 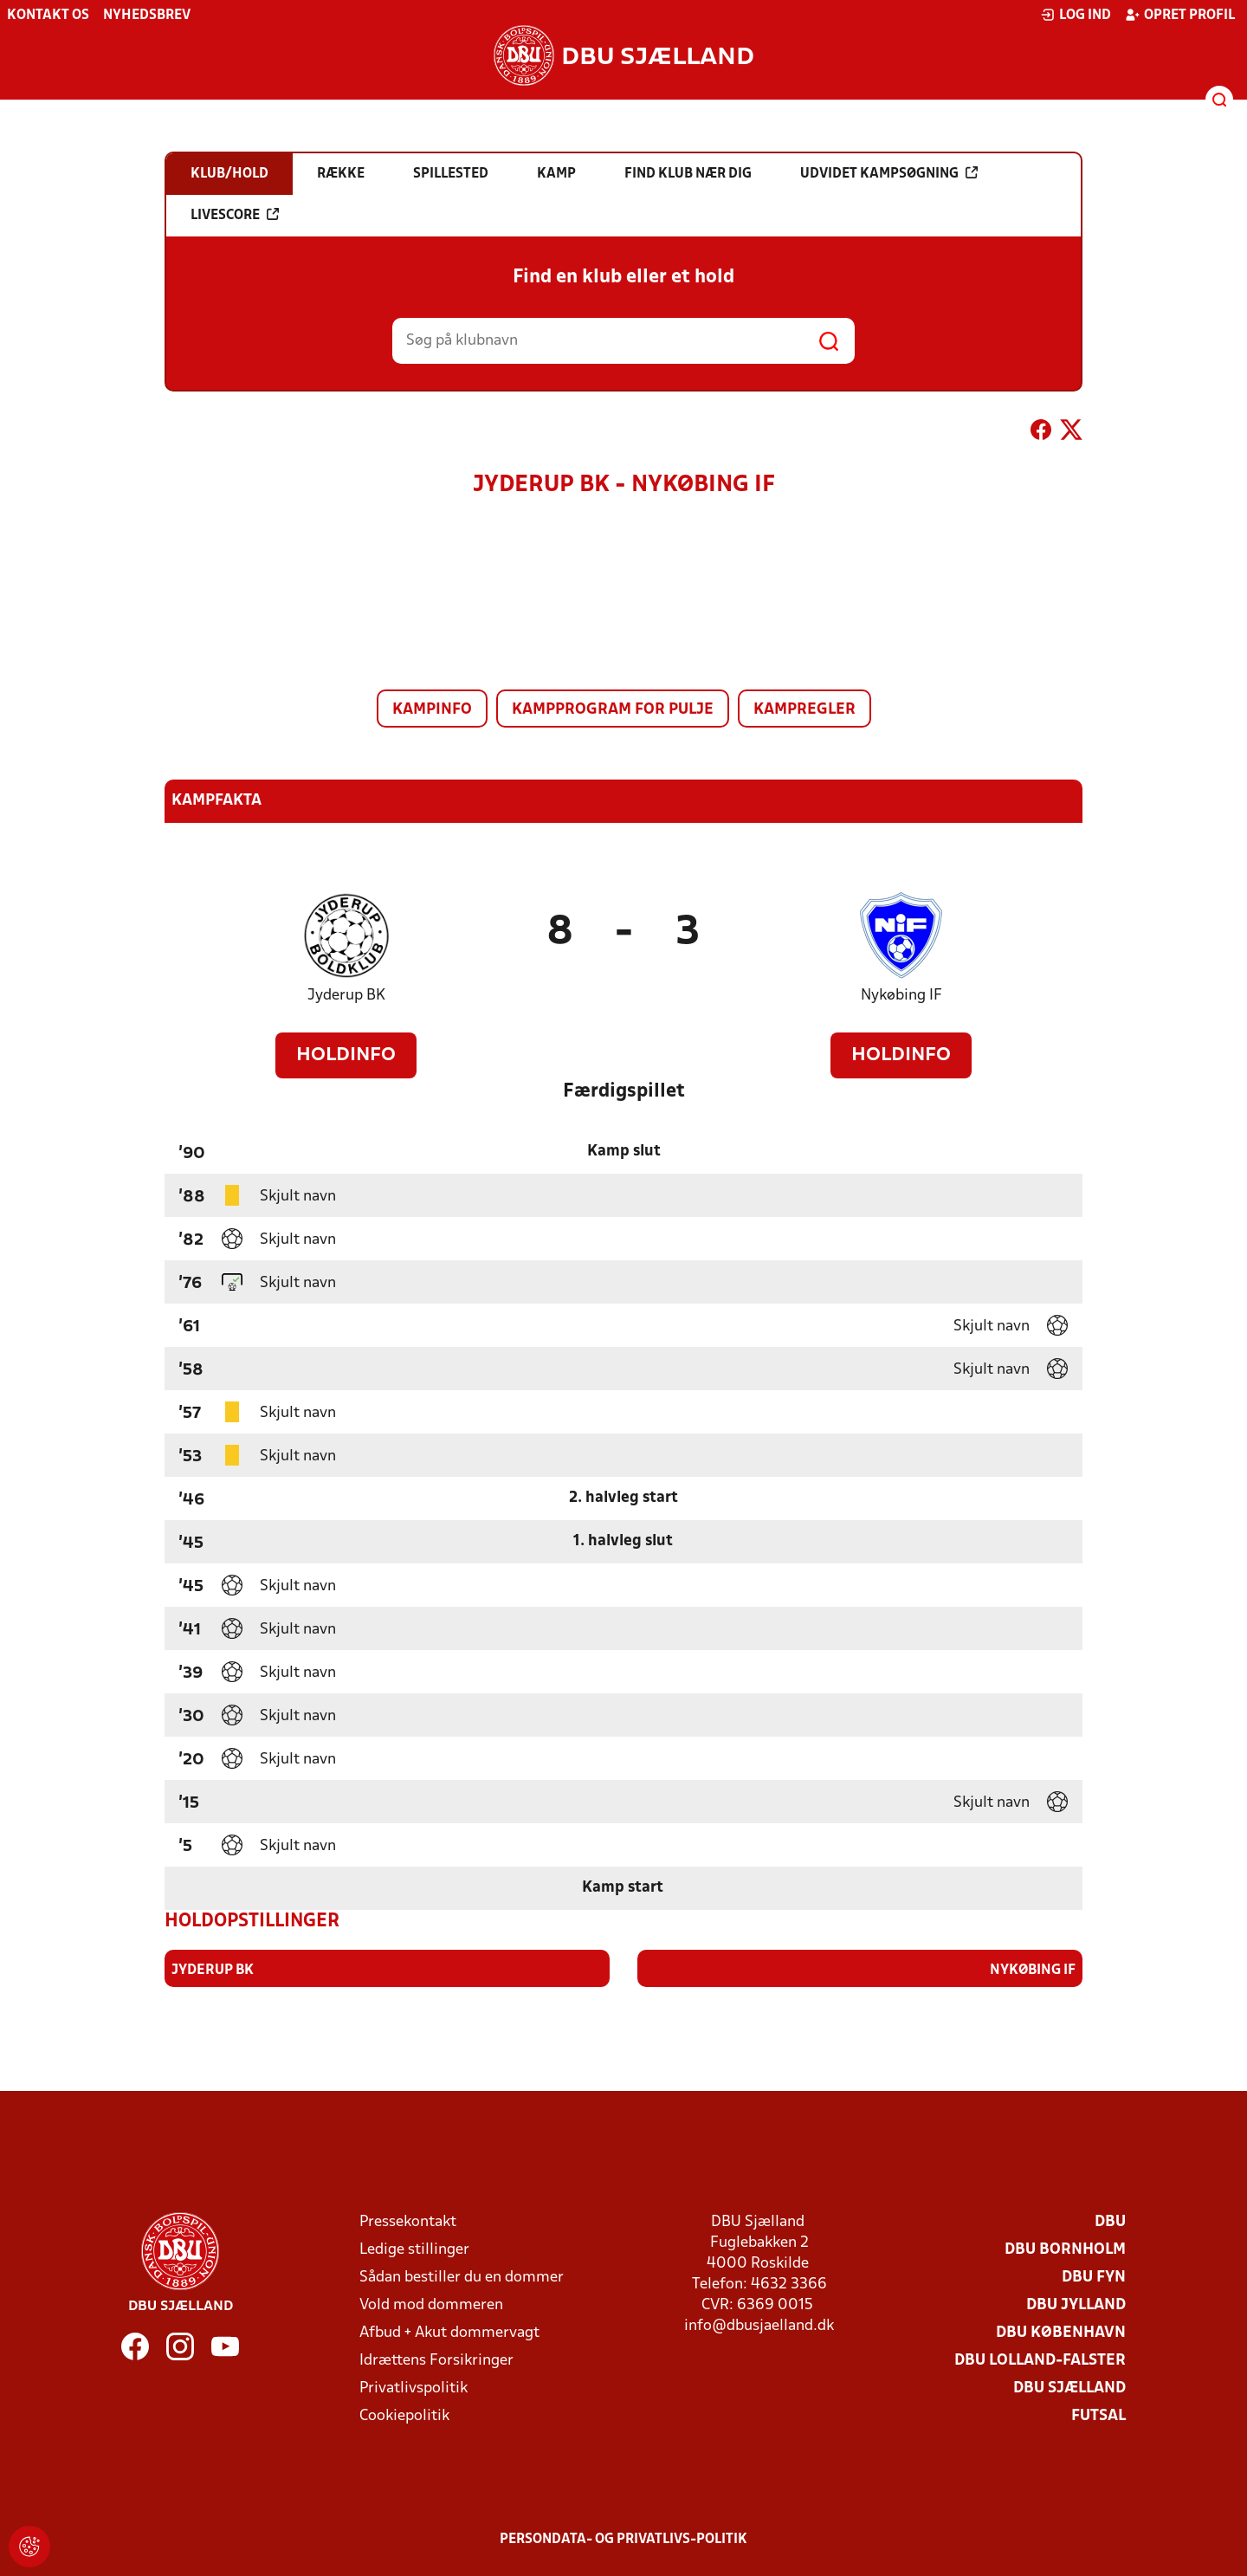 I want to click on DBU Jylland, so click(x=1076, y=2304).